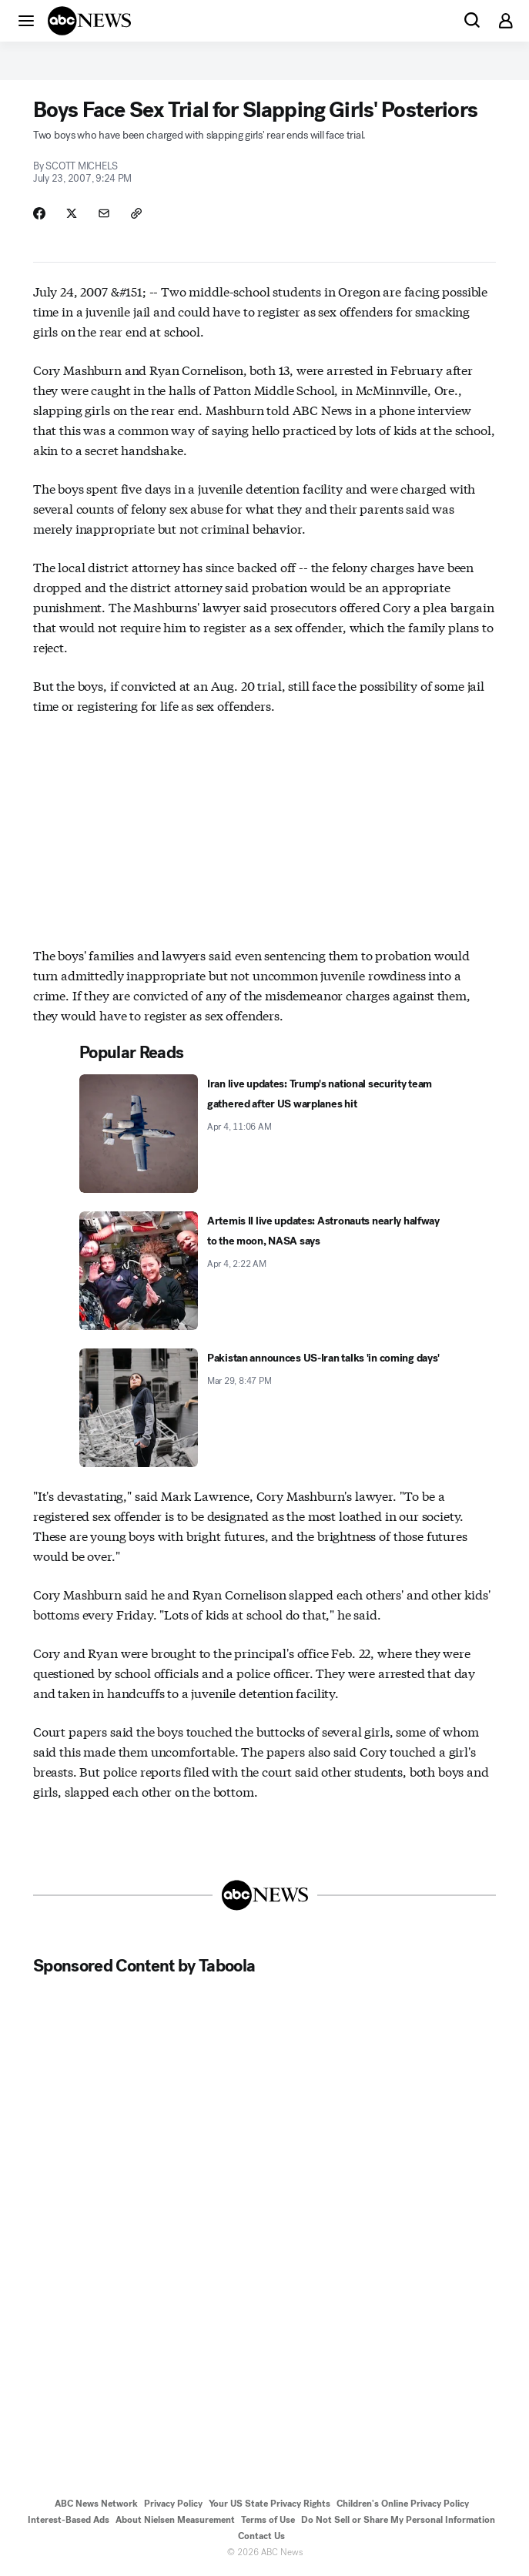  Describe the element at coordinates (71, 213) in the screenshot. I see `[Share Story on X]` at that location.